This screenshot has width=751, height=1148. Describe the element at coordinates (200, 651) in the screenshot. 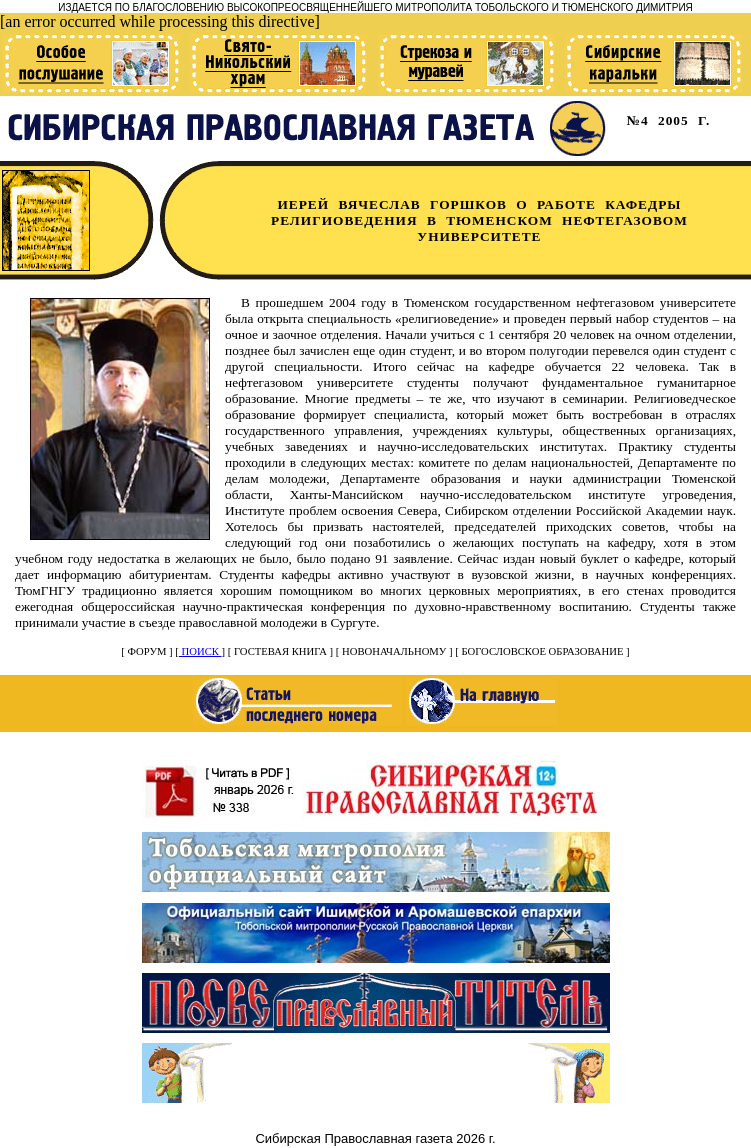

I see `ПОИСК` at that location.